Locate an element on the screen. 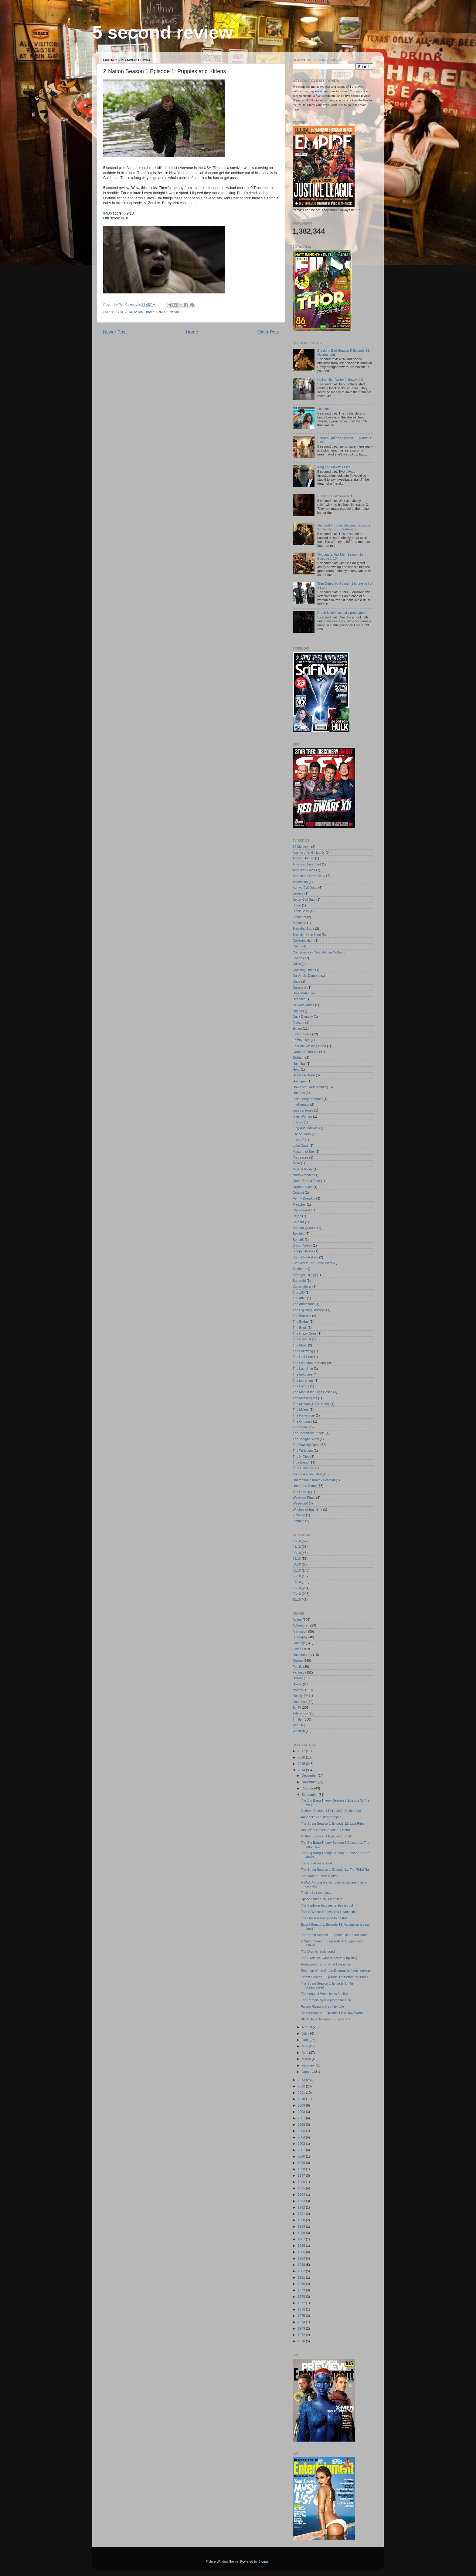 The image size is (476, 2576). 1975 is located at coordinates (302, 2315).